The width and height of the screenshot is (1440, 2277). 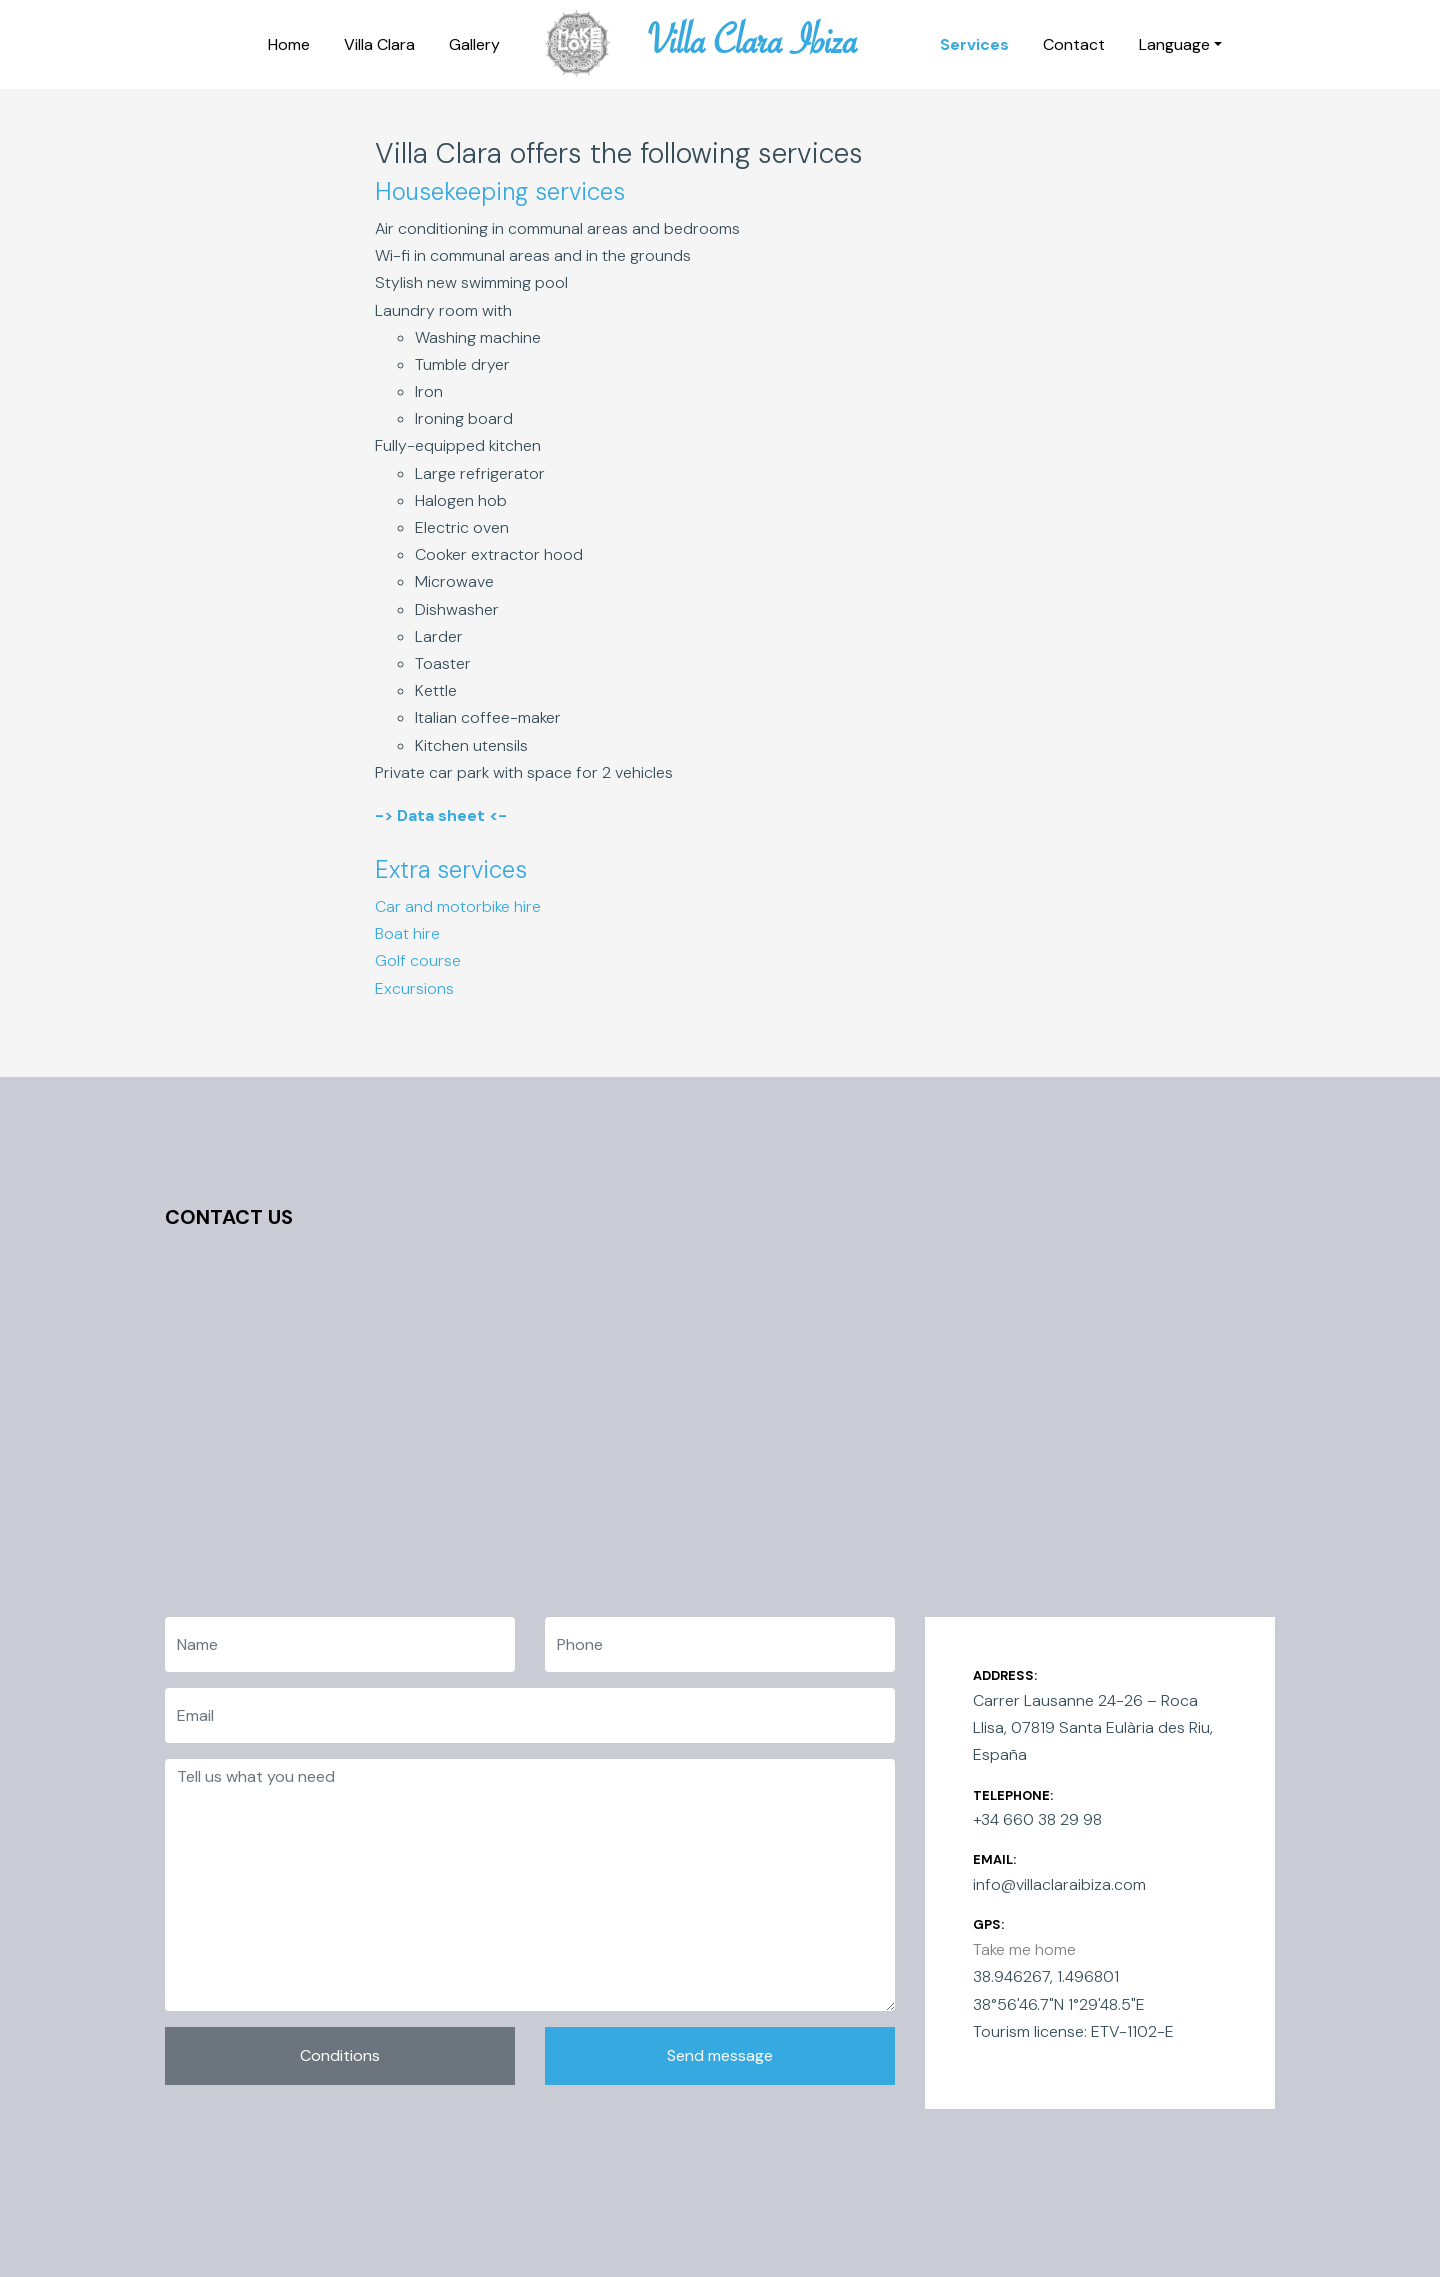 I want to click on Excursions, so click(x=414, y=988).